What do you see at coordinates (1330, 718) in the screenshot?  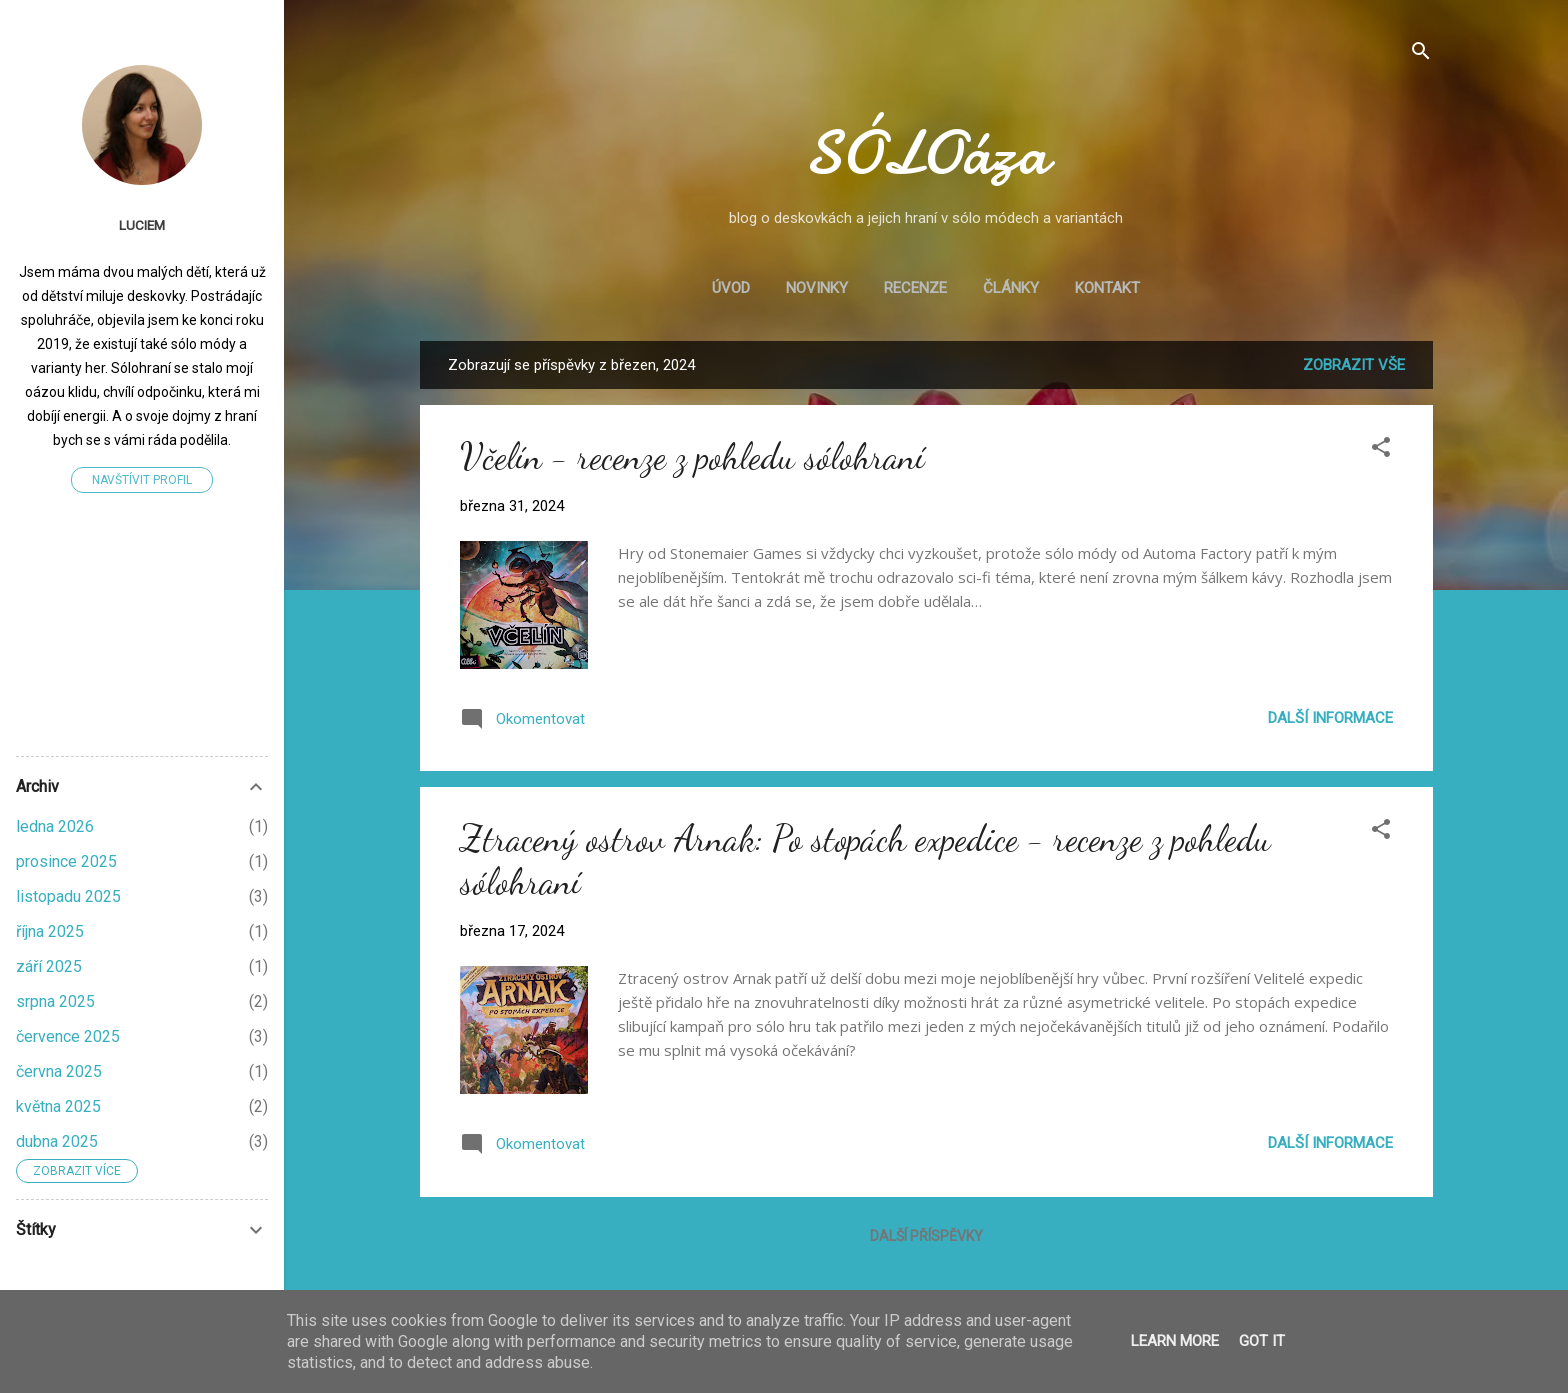 I see `Další informace` at bounding box center [1330, 718].